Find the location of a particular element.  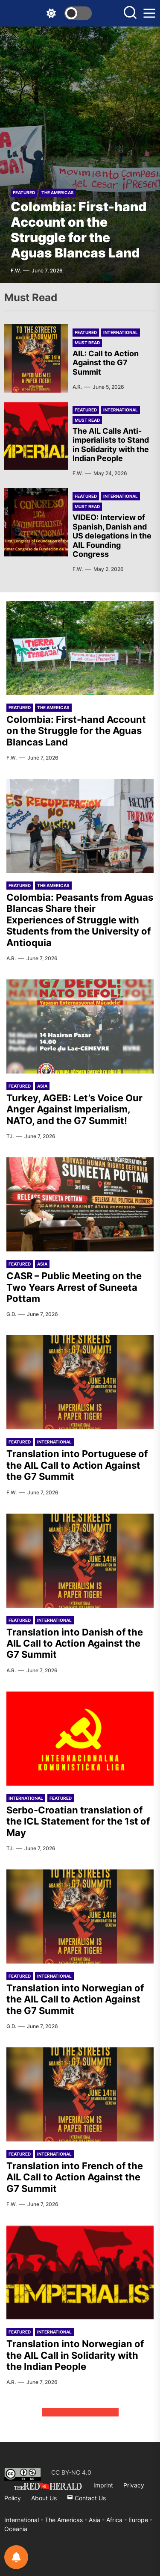

VIDEO: Interview of Spanish, Danish and US delegations in the AIL Founding Congress is located at coordinates (112, 536).